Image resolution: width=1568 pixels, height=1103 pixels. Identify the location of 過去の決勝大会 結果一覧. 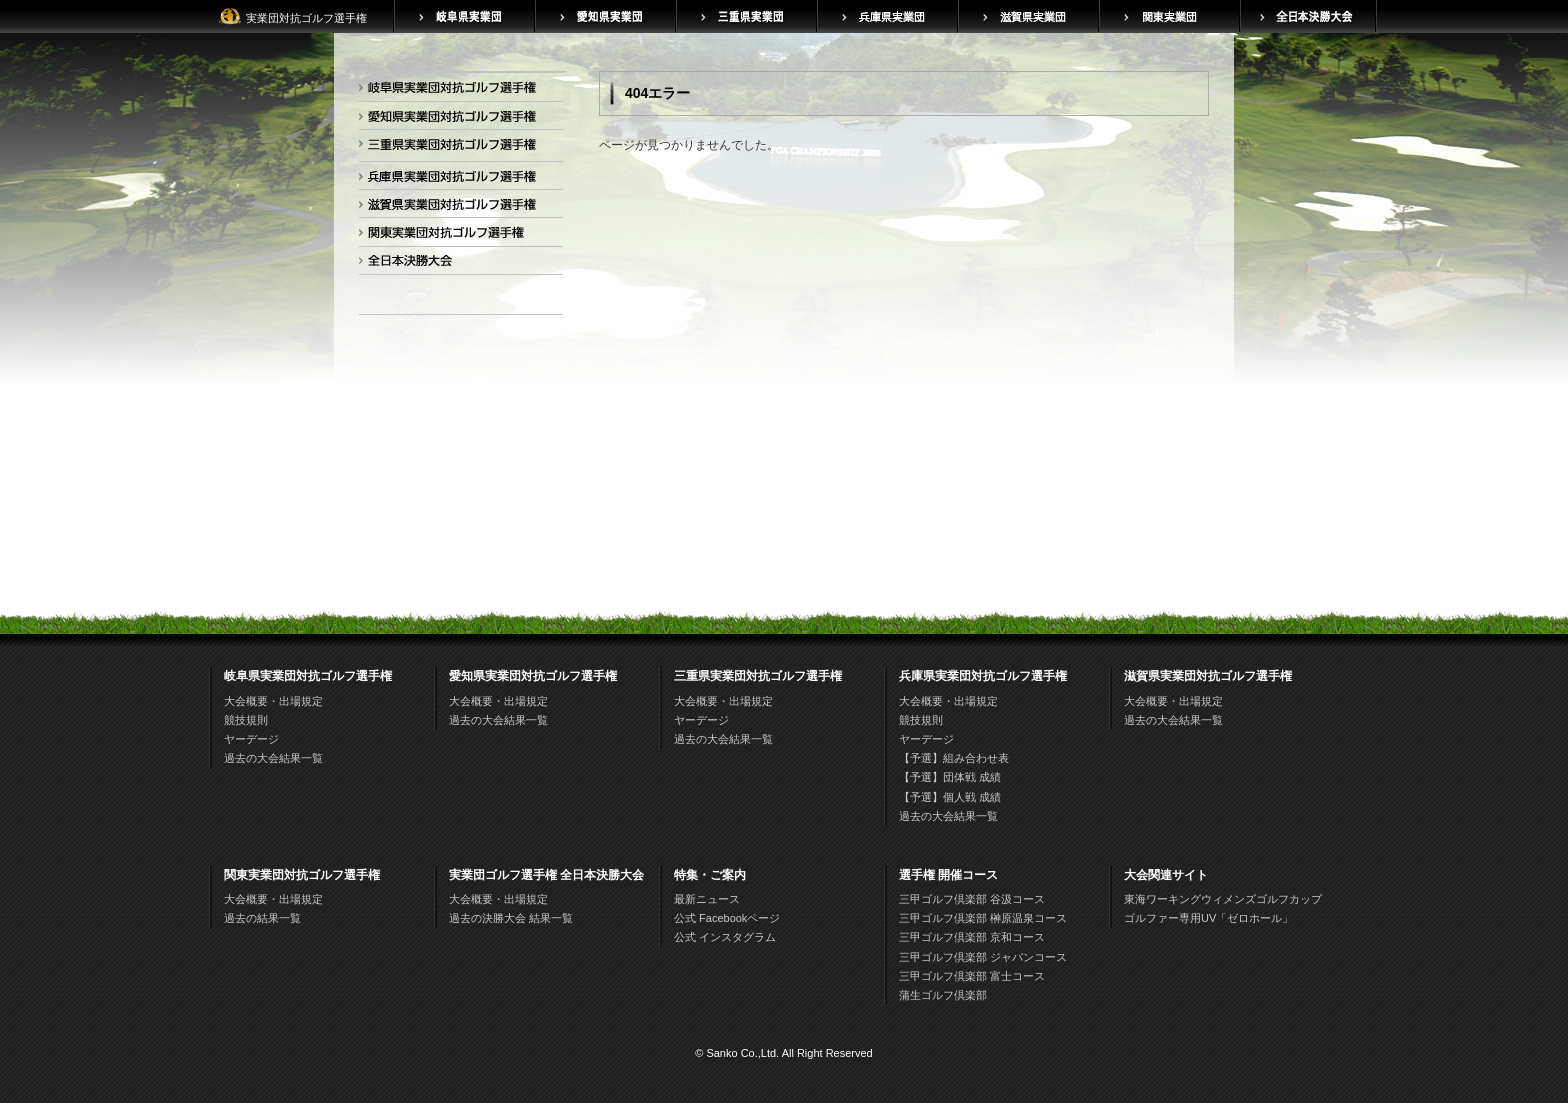
(511, 918).